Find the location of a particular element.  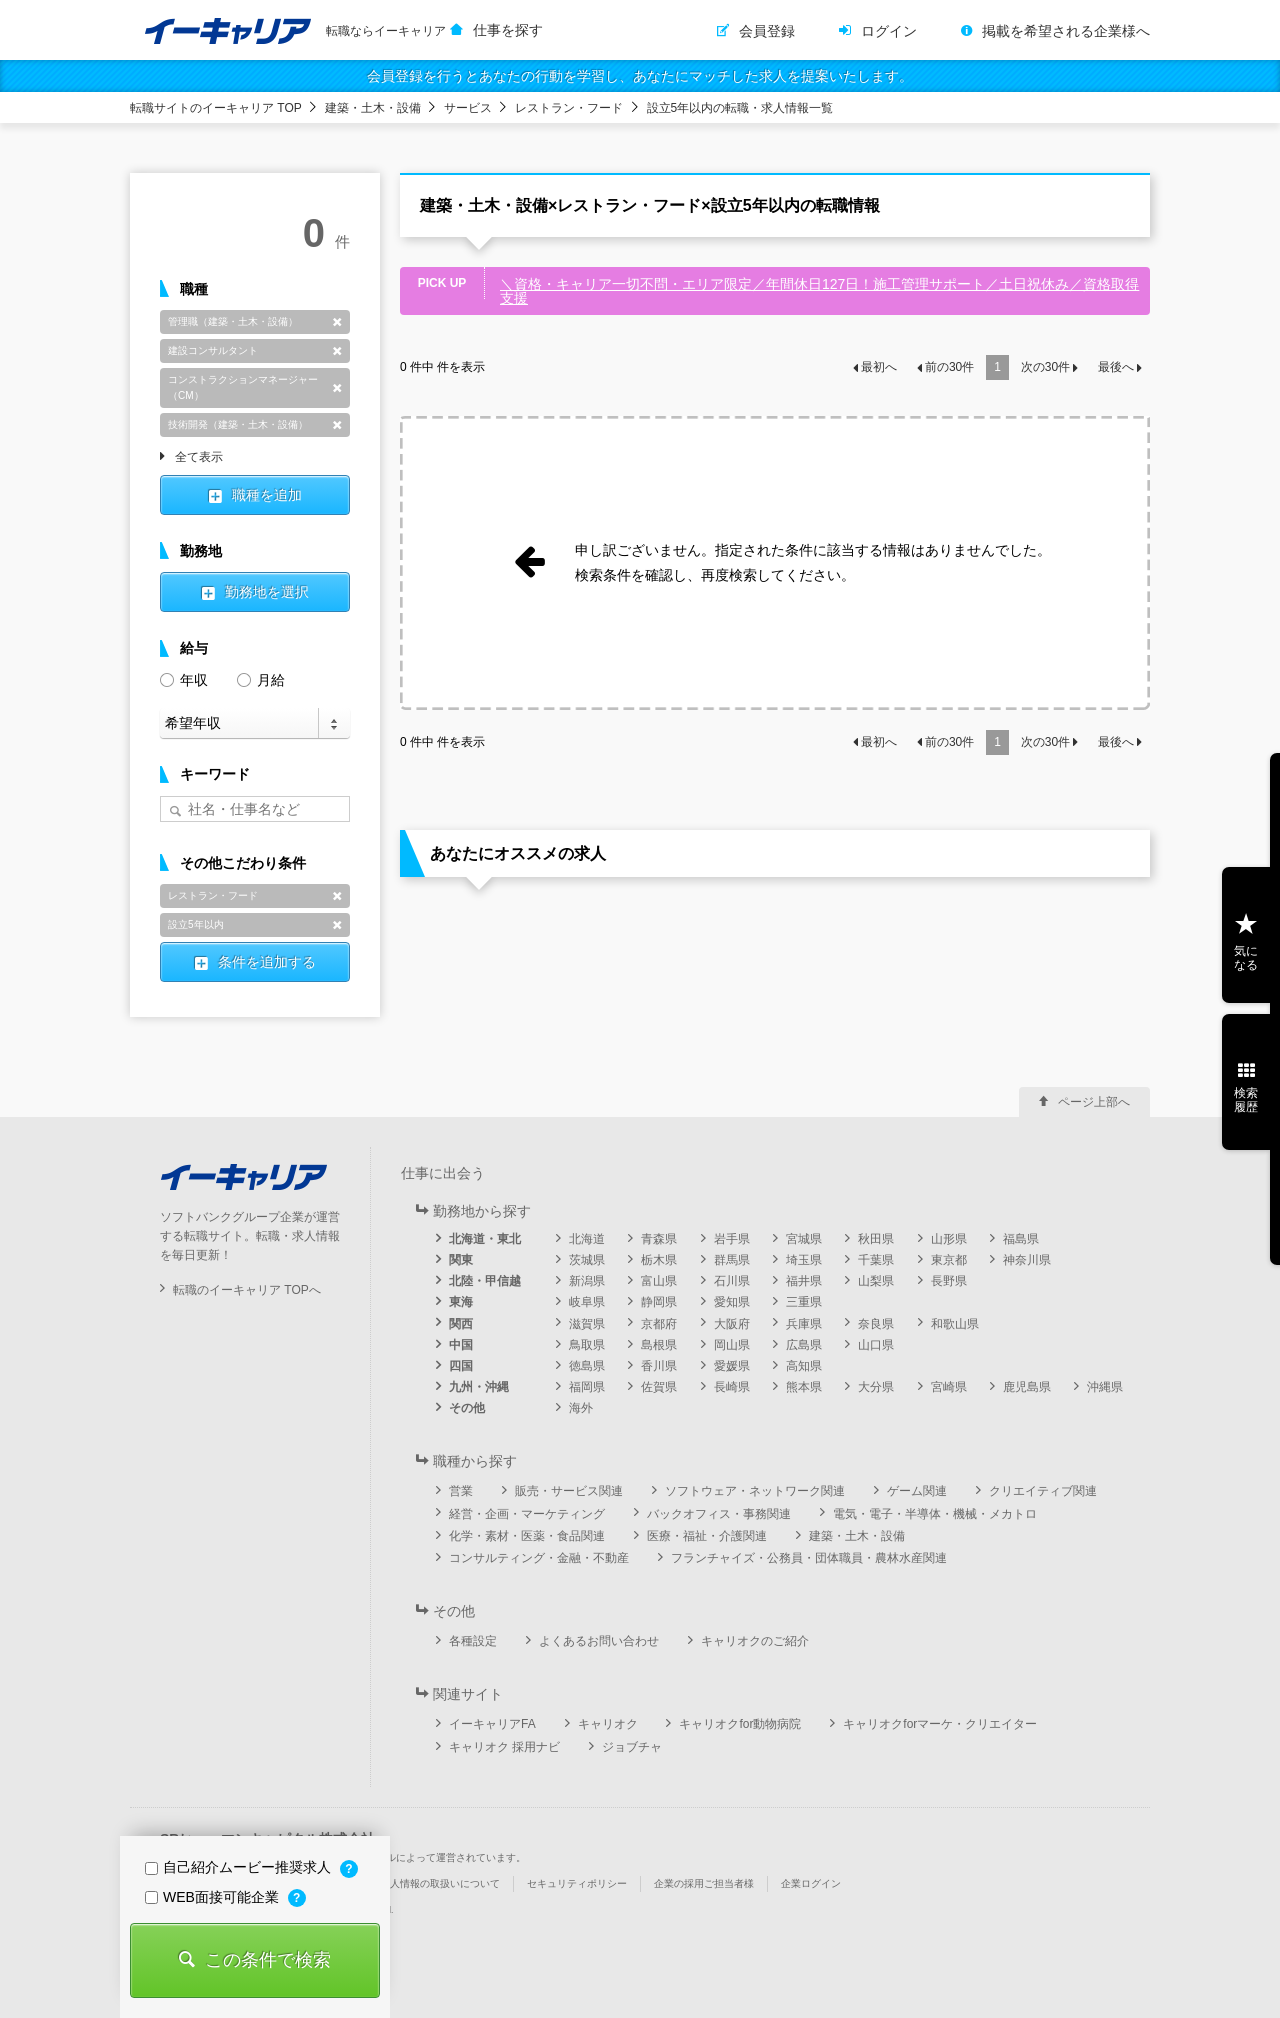

条件を追加する is located at coordinates (267, 962).